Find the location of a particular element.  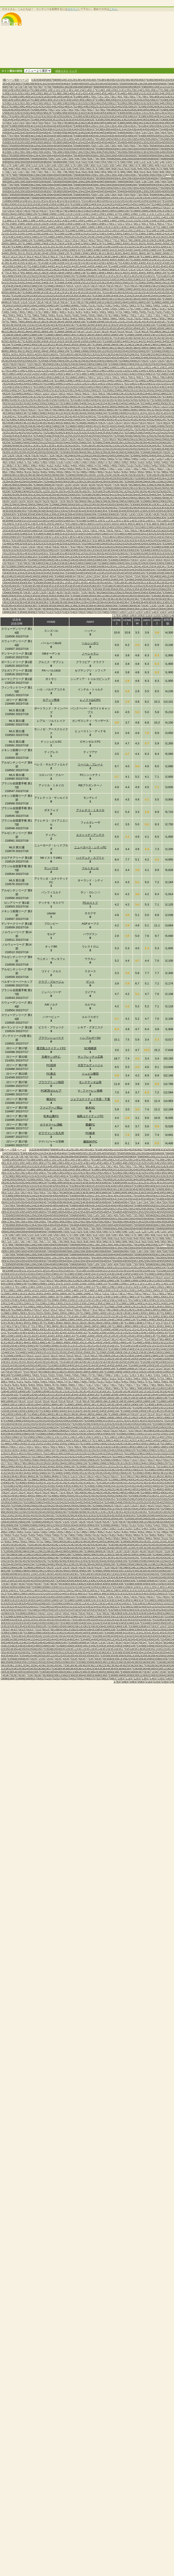

[2029] is located at coordinates (154, 354).